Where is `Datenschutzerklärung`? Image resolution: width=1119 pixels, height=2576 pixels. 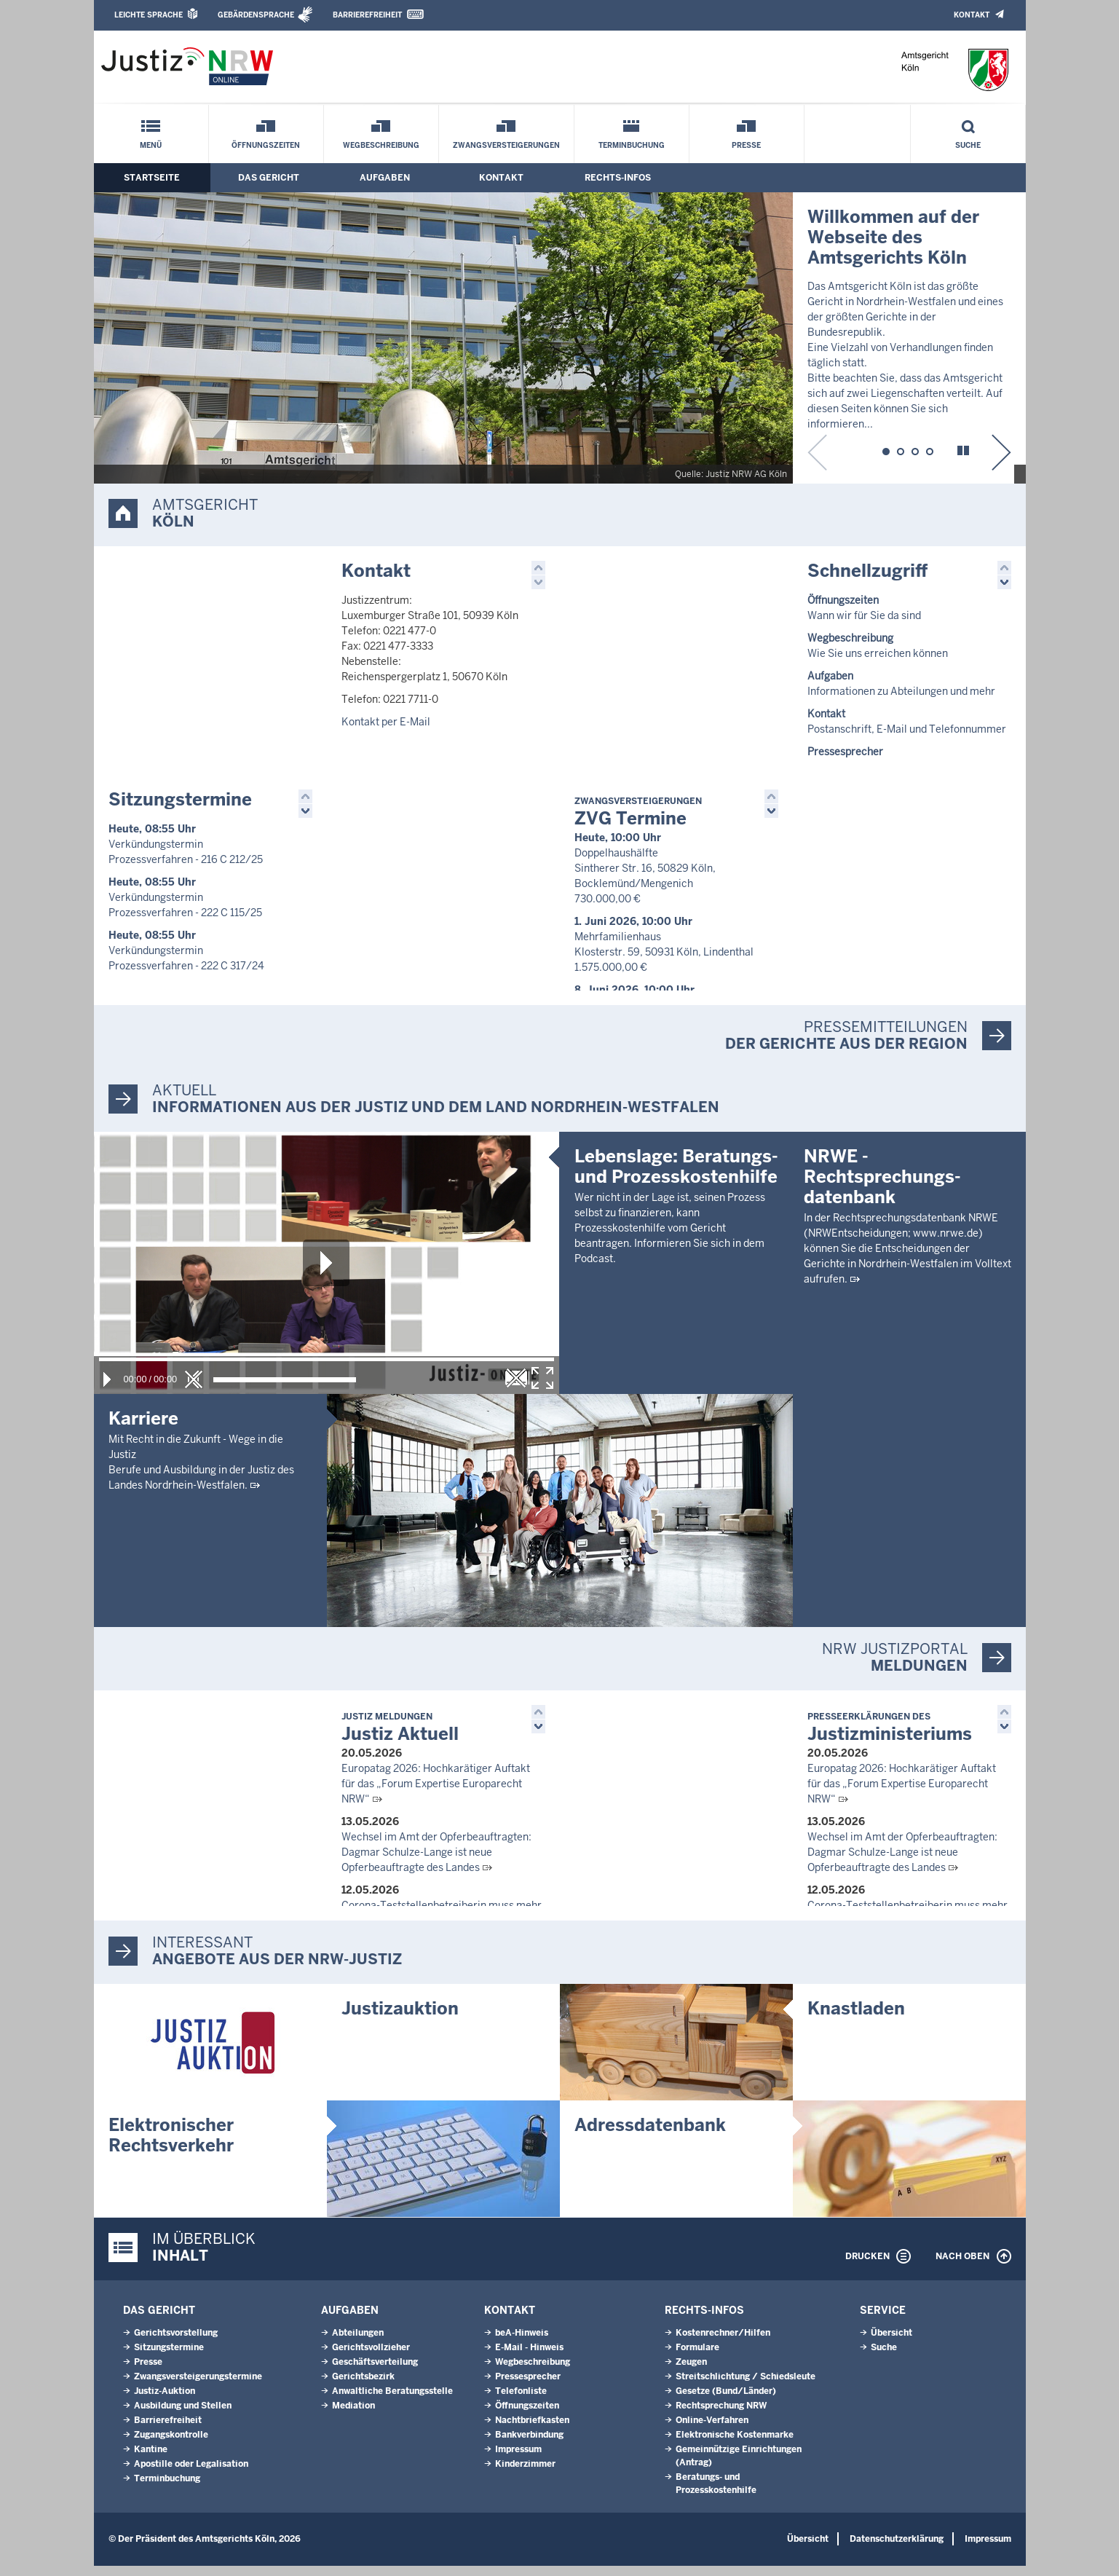 Datenschutzerklärung is located at coordinates (897, 2549).